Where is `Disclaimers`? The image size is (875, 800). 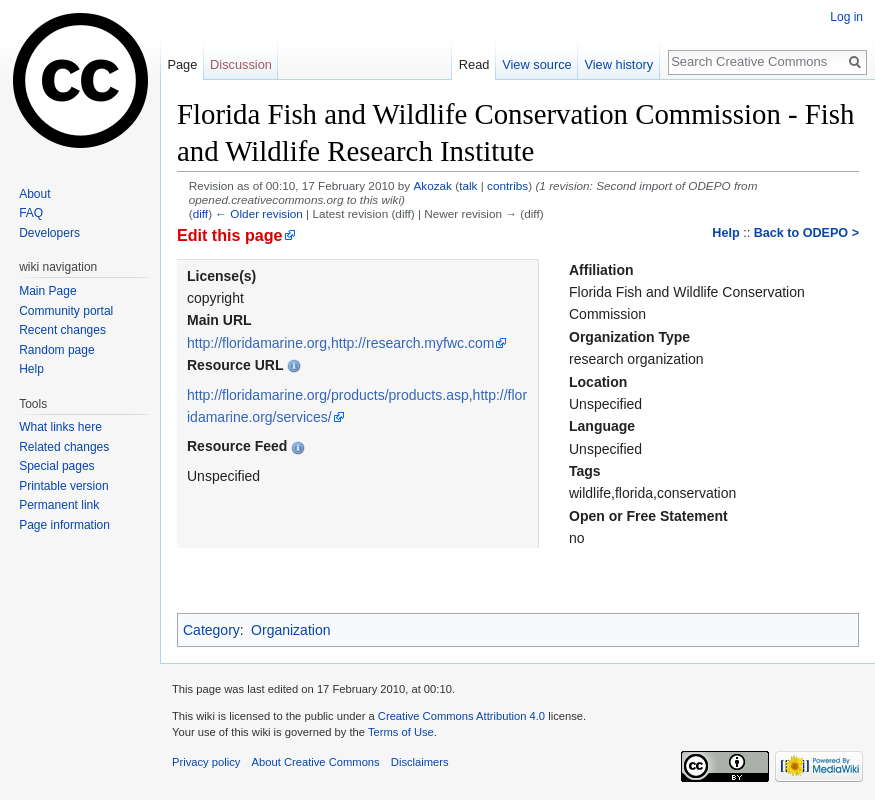 Disclaimers is located at coordinates (420, 762).